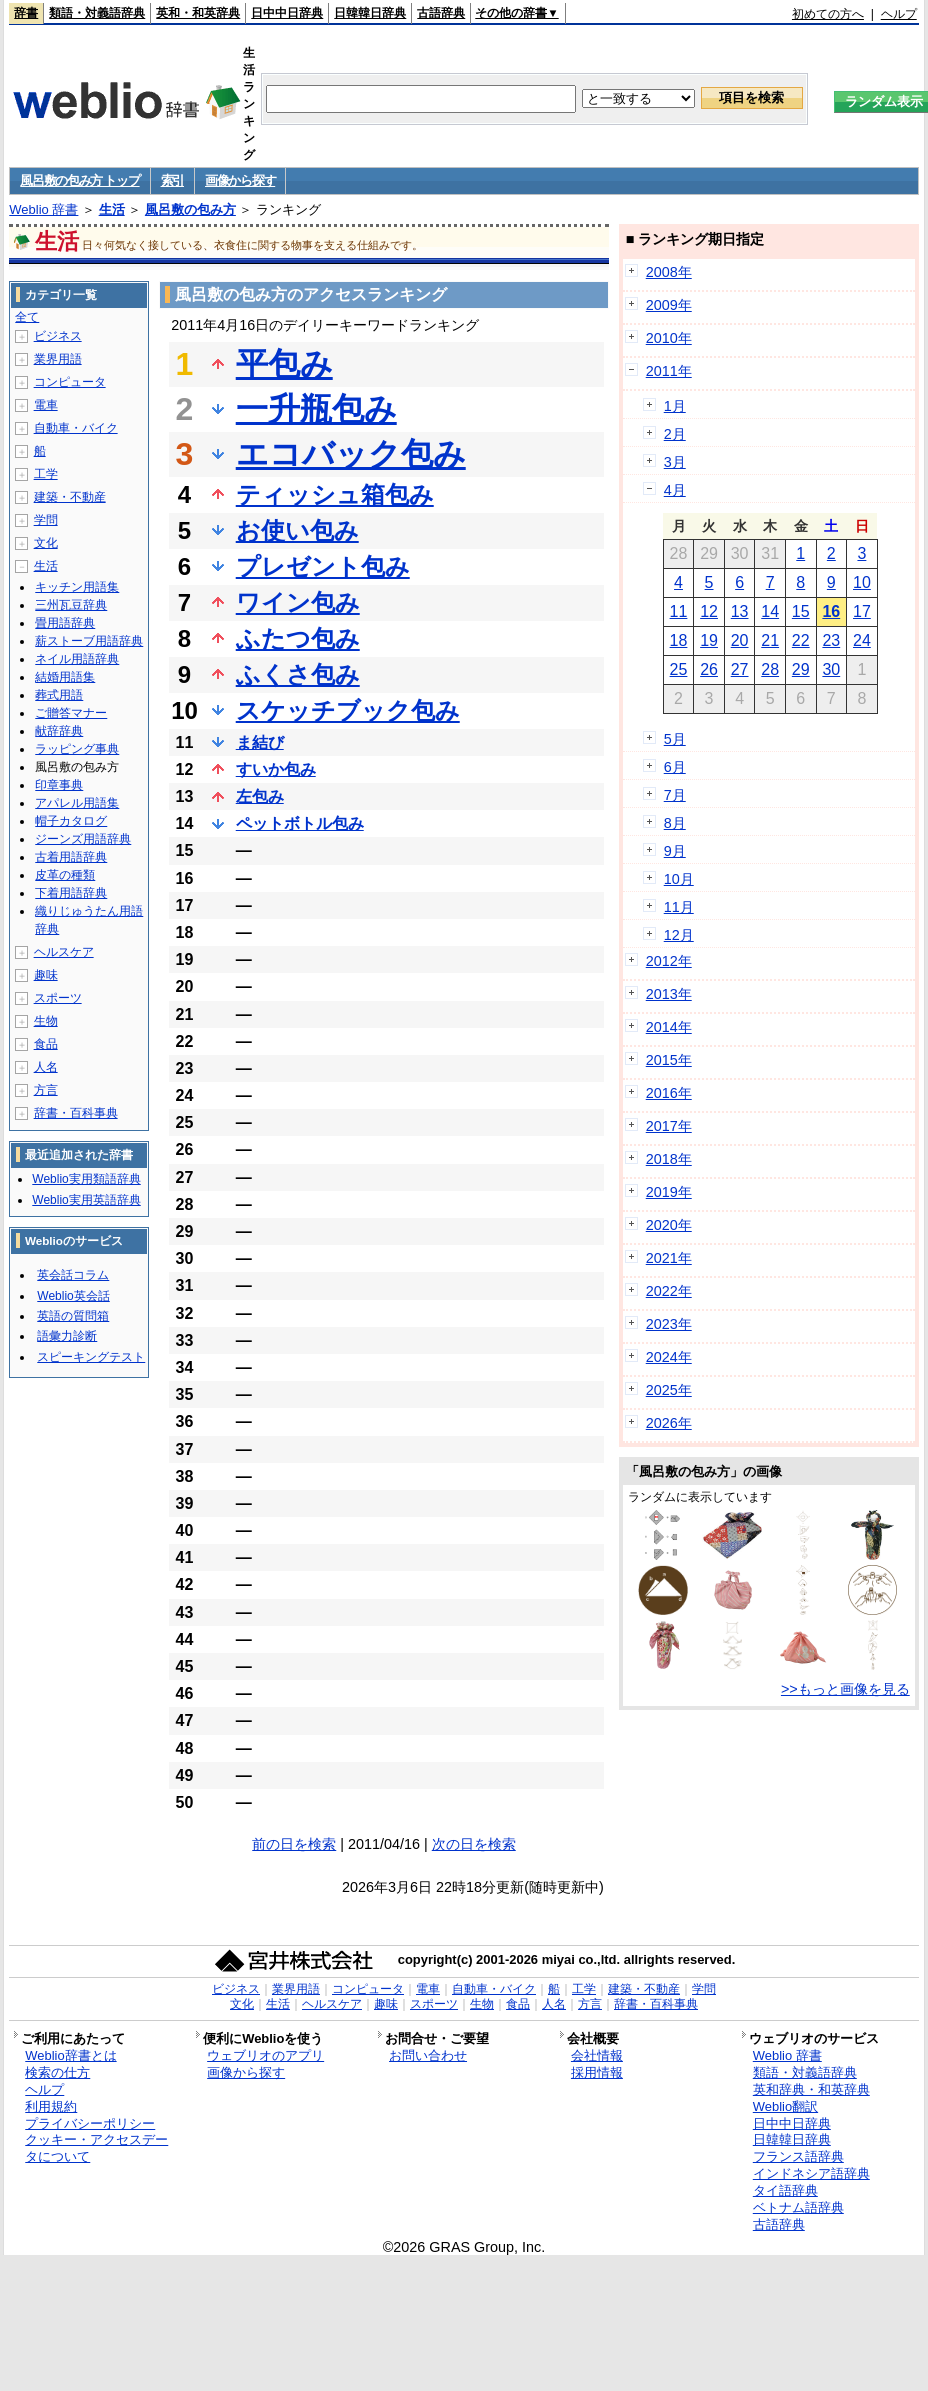 Image resolution: width=928 pixels, height=2391 pixels. What do you see at coordinates (798, 2207) in the screenshot?
I see `ベトナム語辞典` at bounding box center [798, 2207].